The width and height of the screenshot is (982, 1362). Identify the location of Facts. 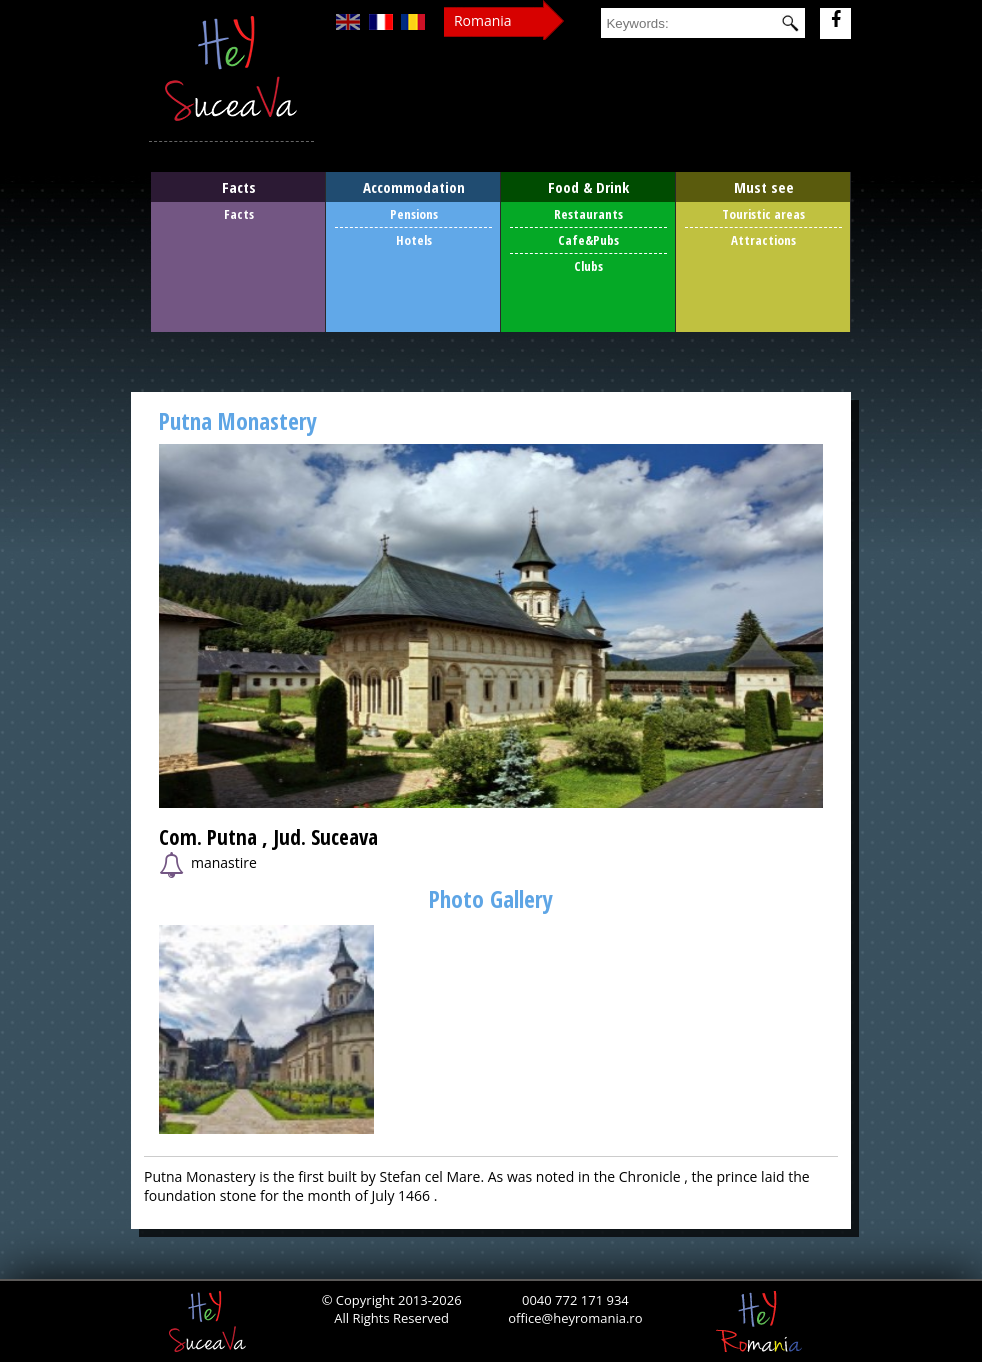
(239, 214).